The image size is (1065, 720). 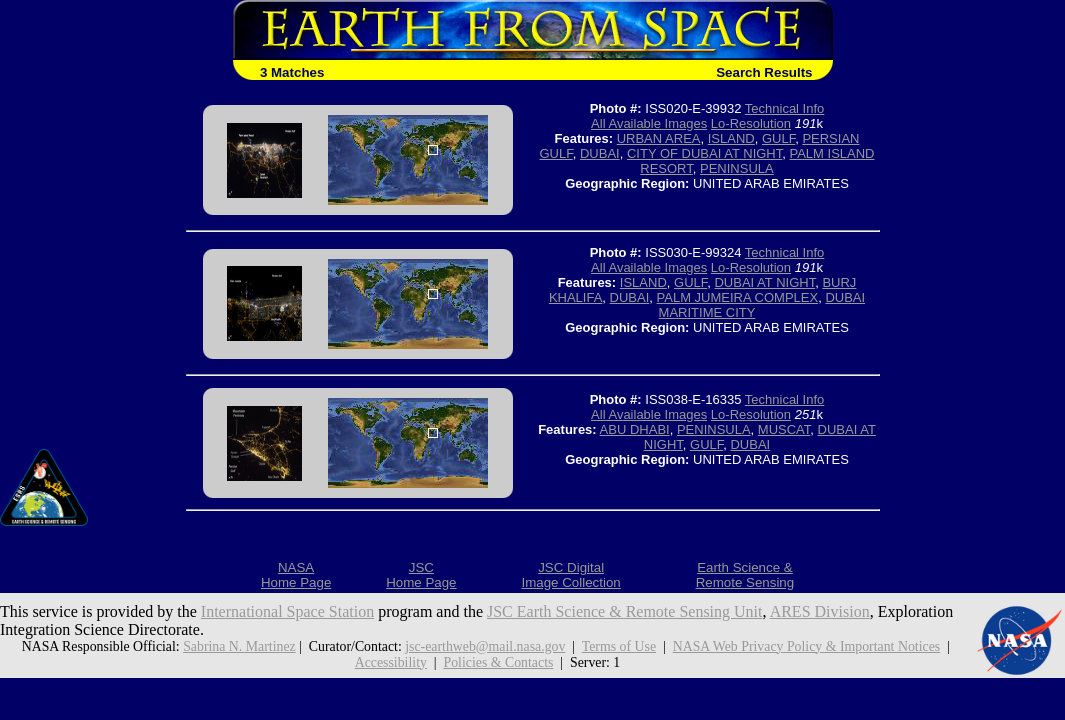 I want to click on PALM JUMEIRA COMPLEX, so click(x=738, y=297).